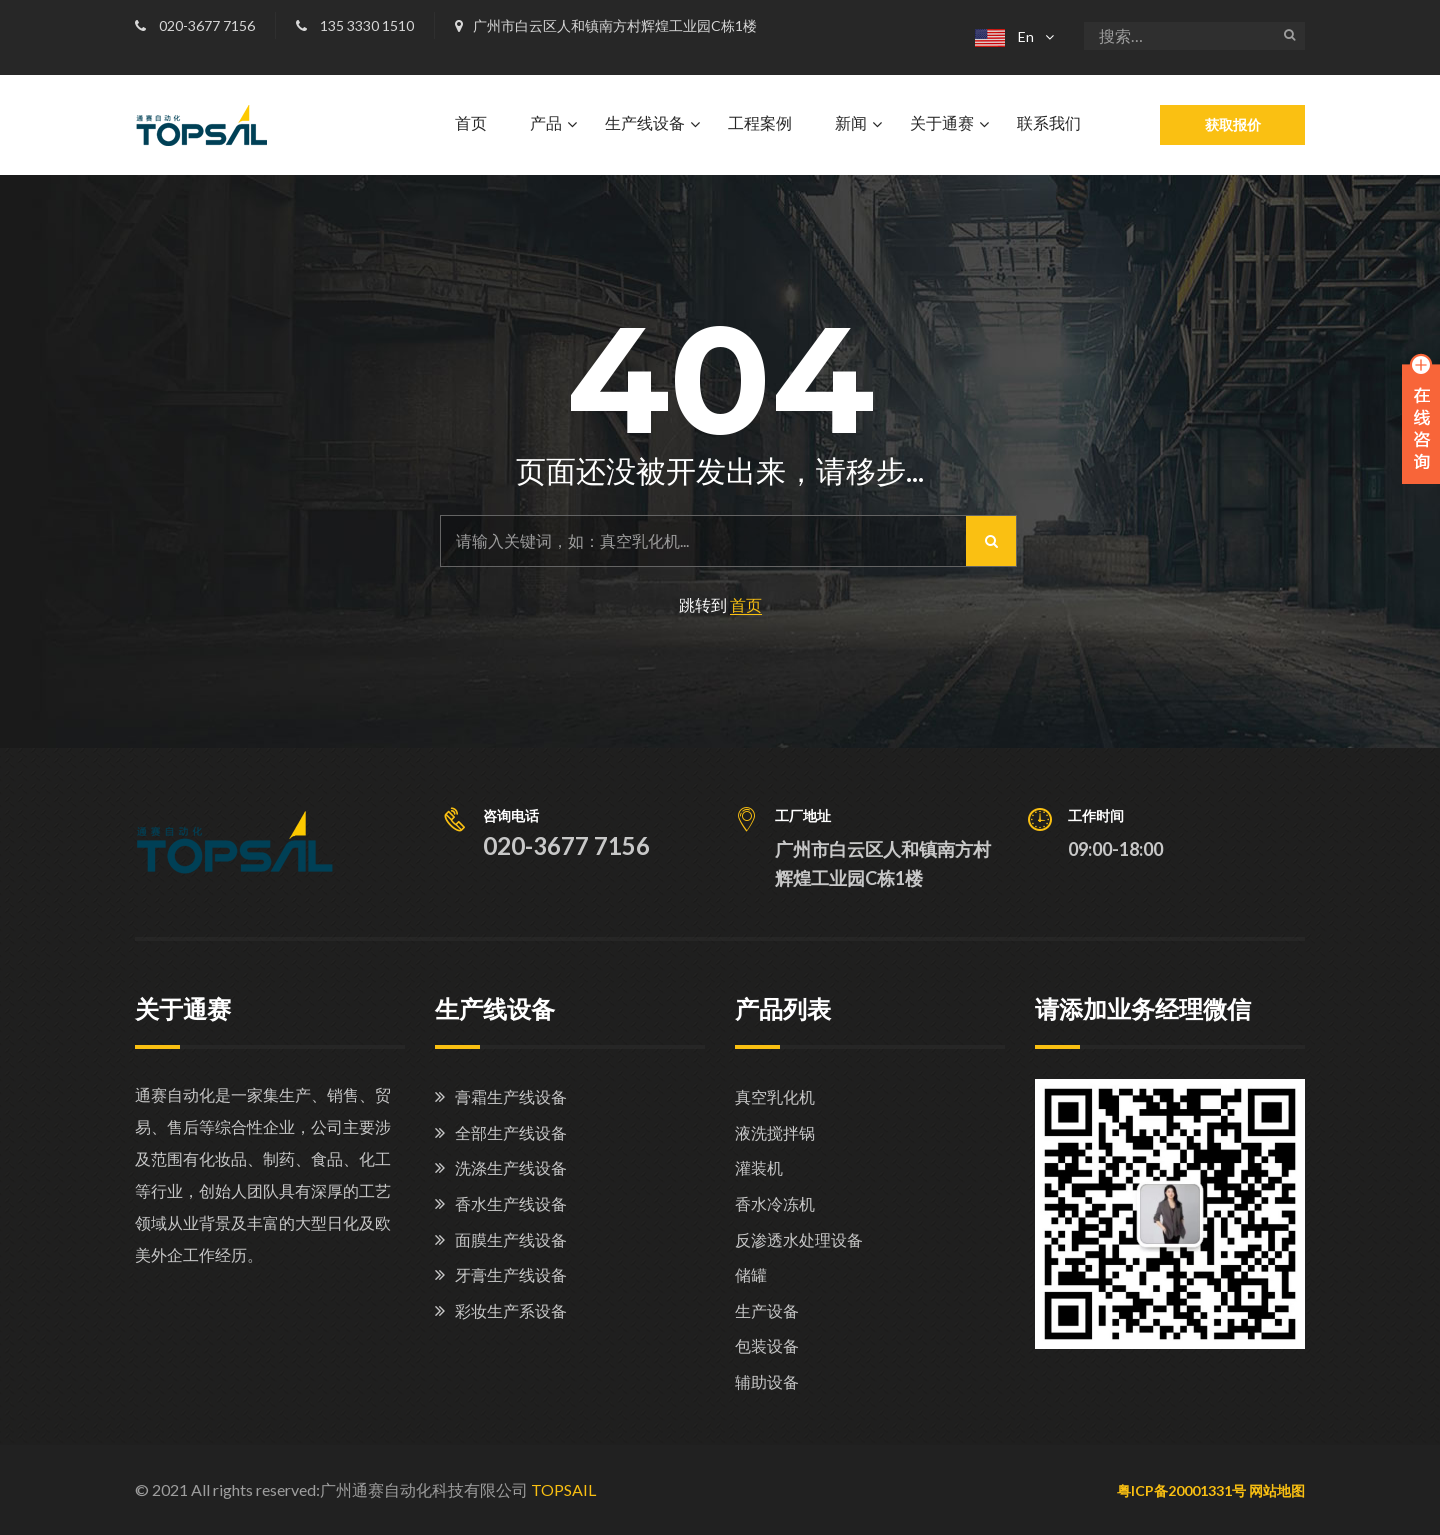 Image resolution: width=1440 pixels, height=1535 pixels. I want to click on 网站地图, so click(1277, 1490).